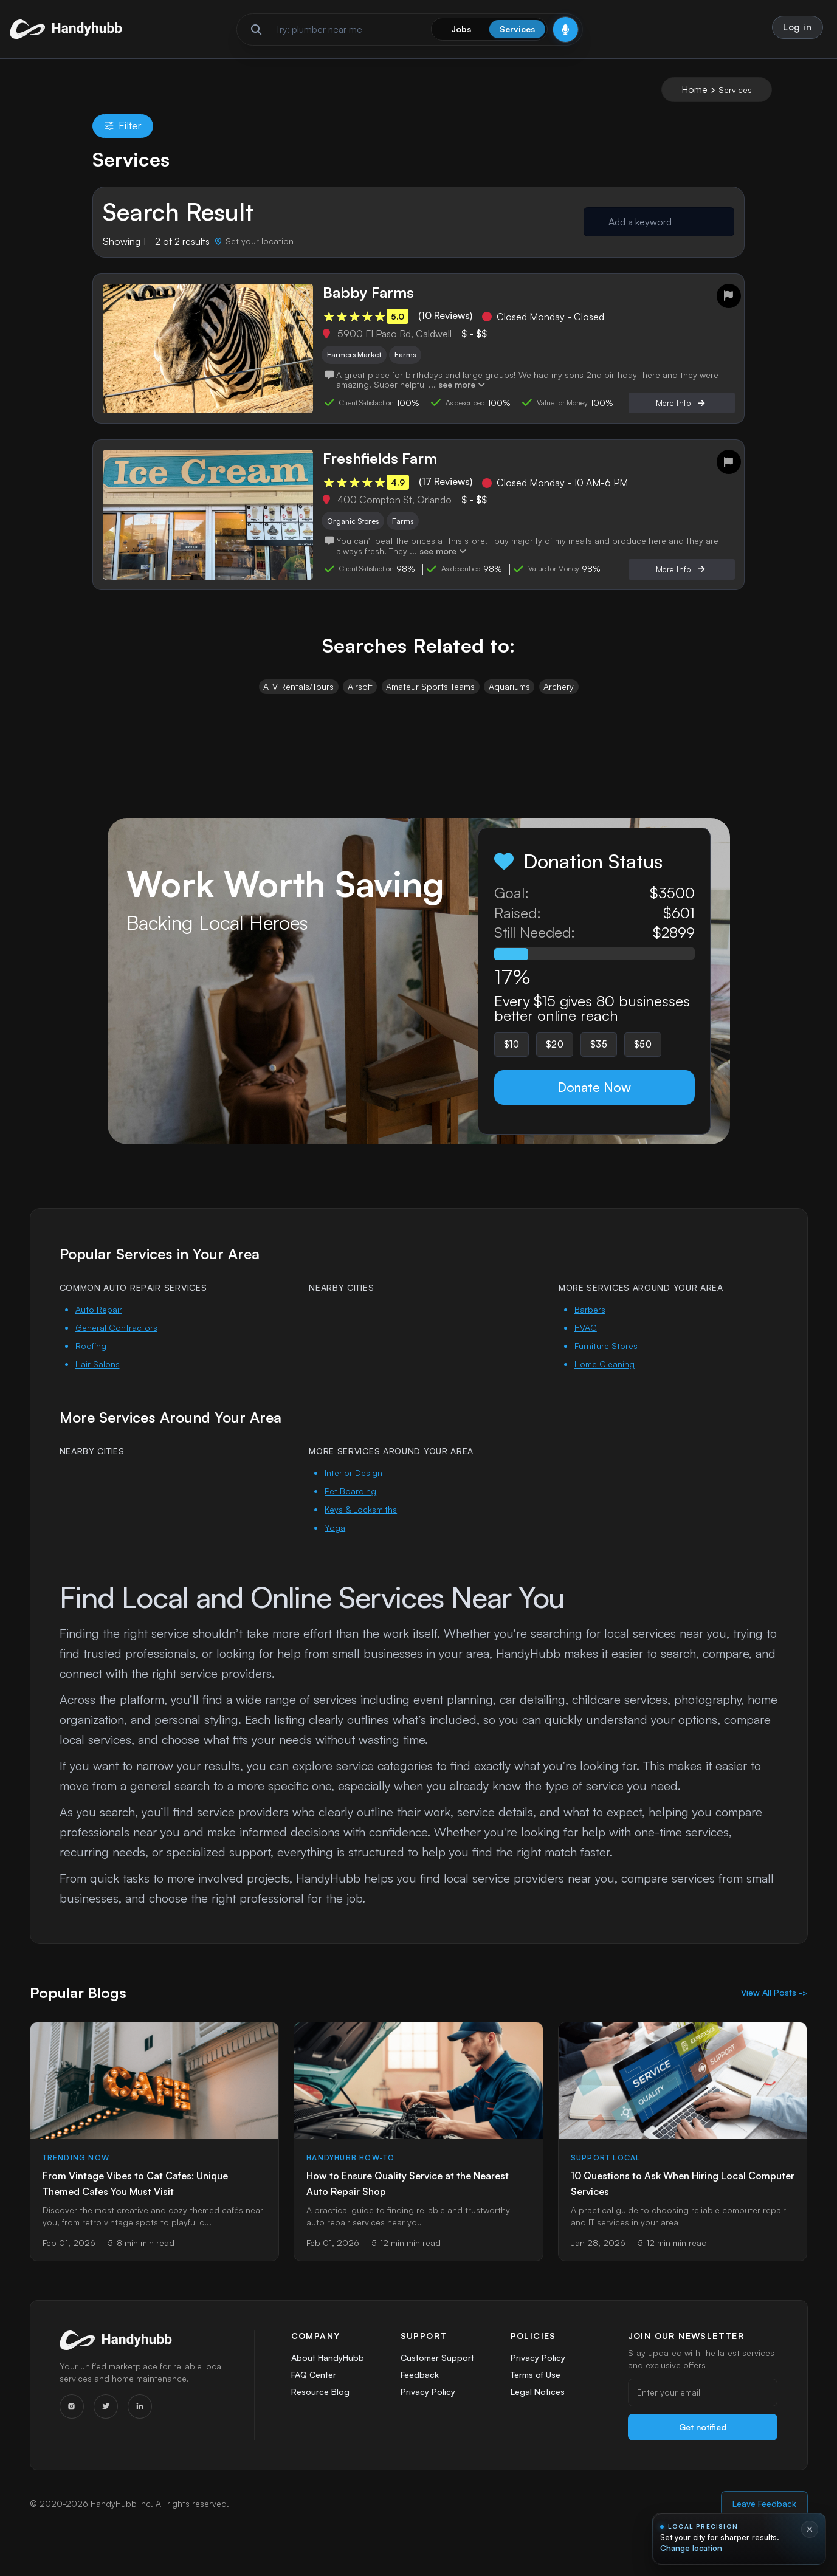  Describe the element at coordinates (585, 1347) in the screenshot. I see `HVAC` at that location.